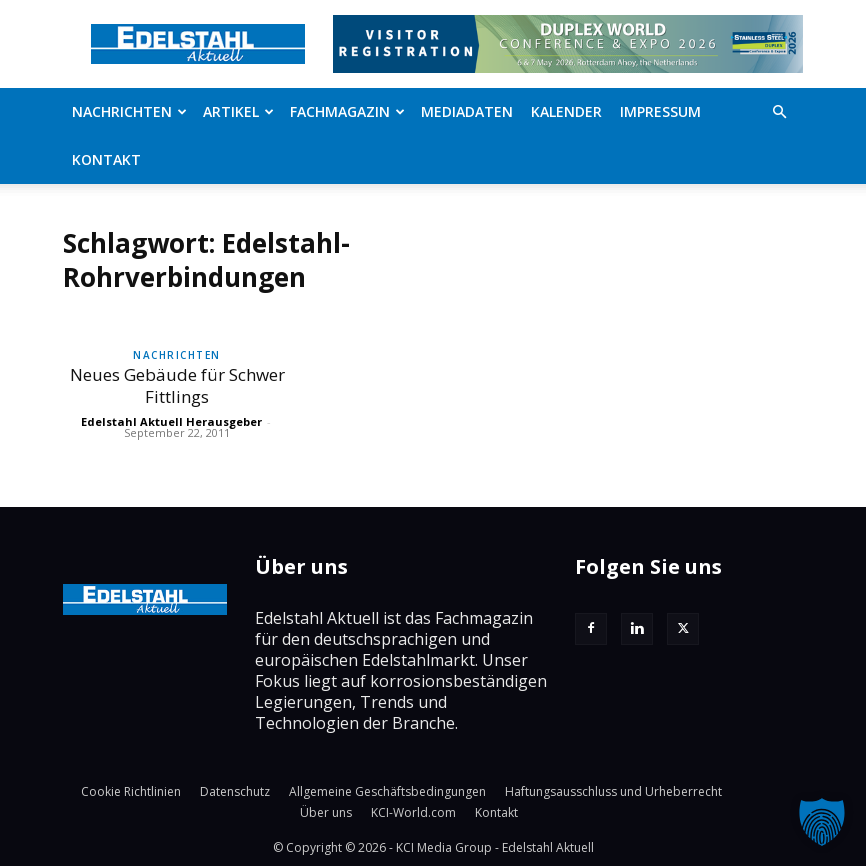 The image size is (866, 866). I want to click on Neues Gebäude für Schwer Fittlings, so click(177, 385).